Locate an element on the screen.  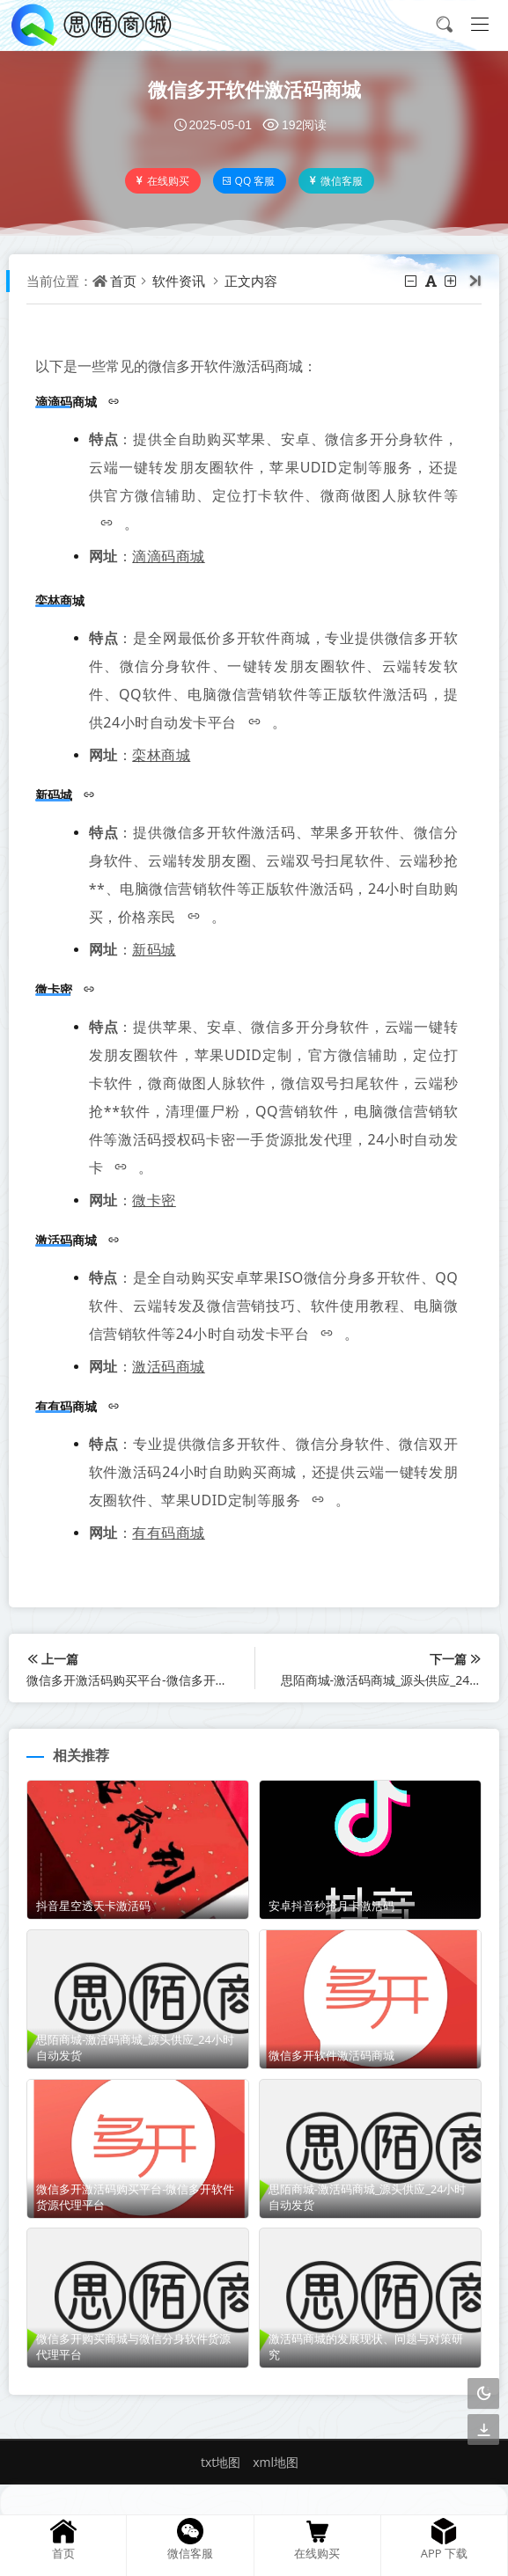
新码城 is located at coordinates (154, 949).